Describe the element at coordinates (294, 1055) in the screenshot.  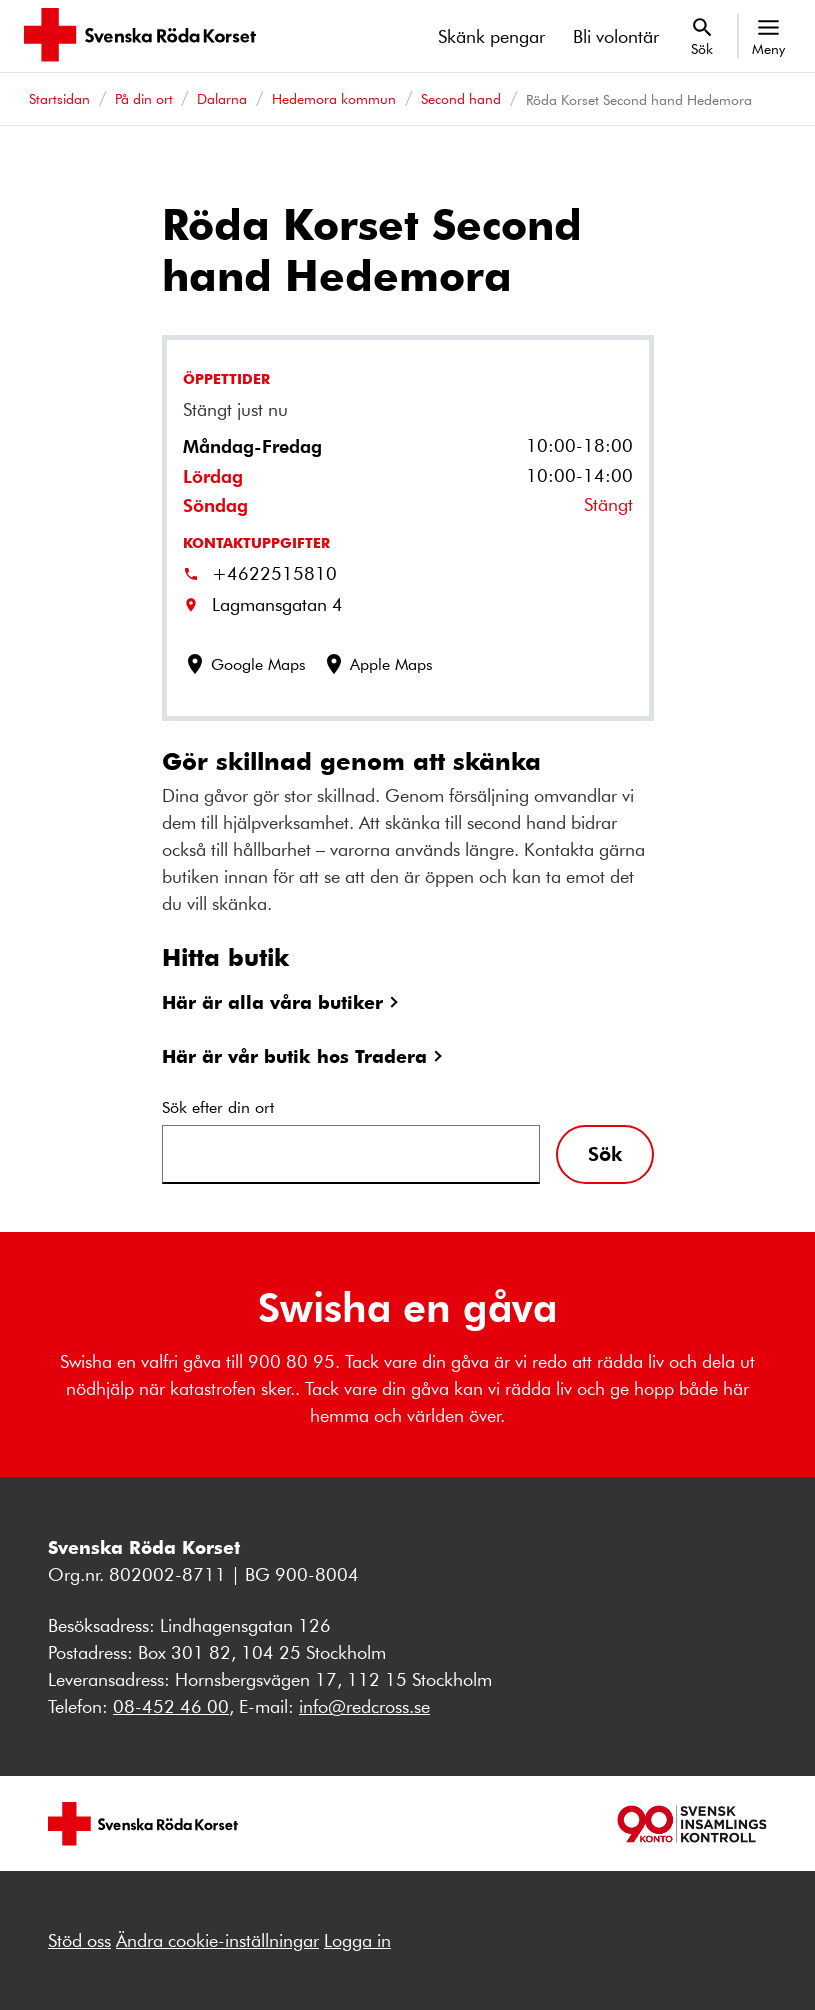
I see `Här är vår butik hos Tradera` at that location.